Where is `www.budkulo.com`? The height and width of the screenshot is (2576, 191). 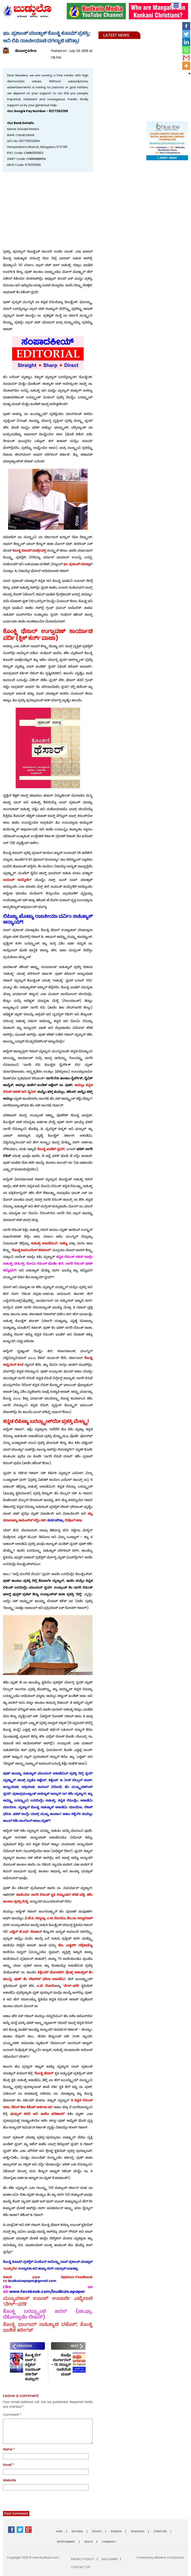 www.budkulo.com is located at coordinates (45, 2557).